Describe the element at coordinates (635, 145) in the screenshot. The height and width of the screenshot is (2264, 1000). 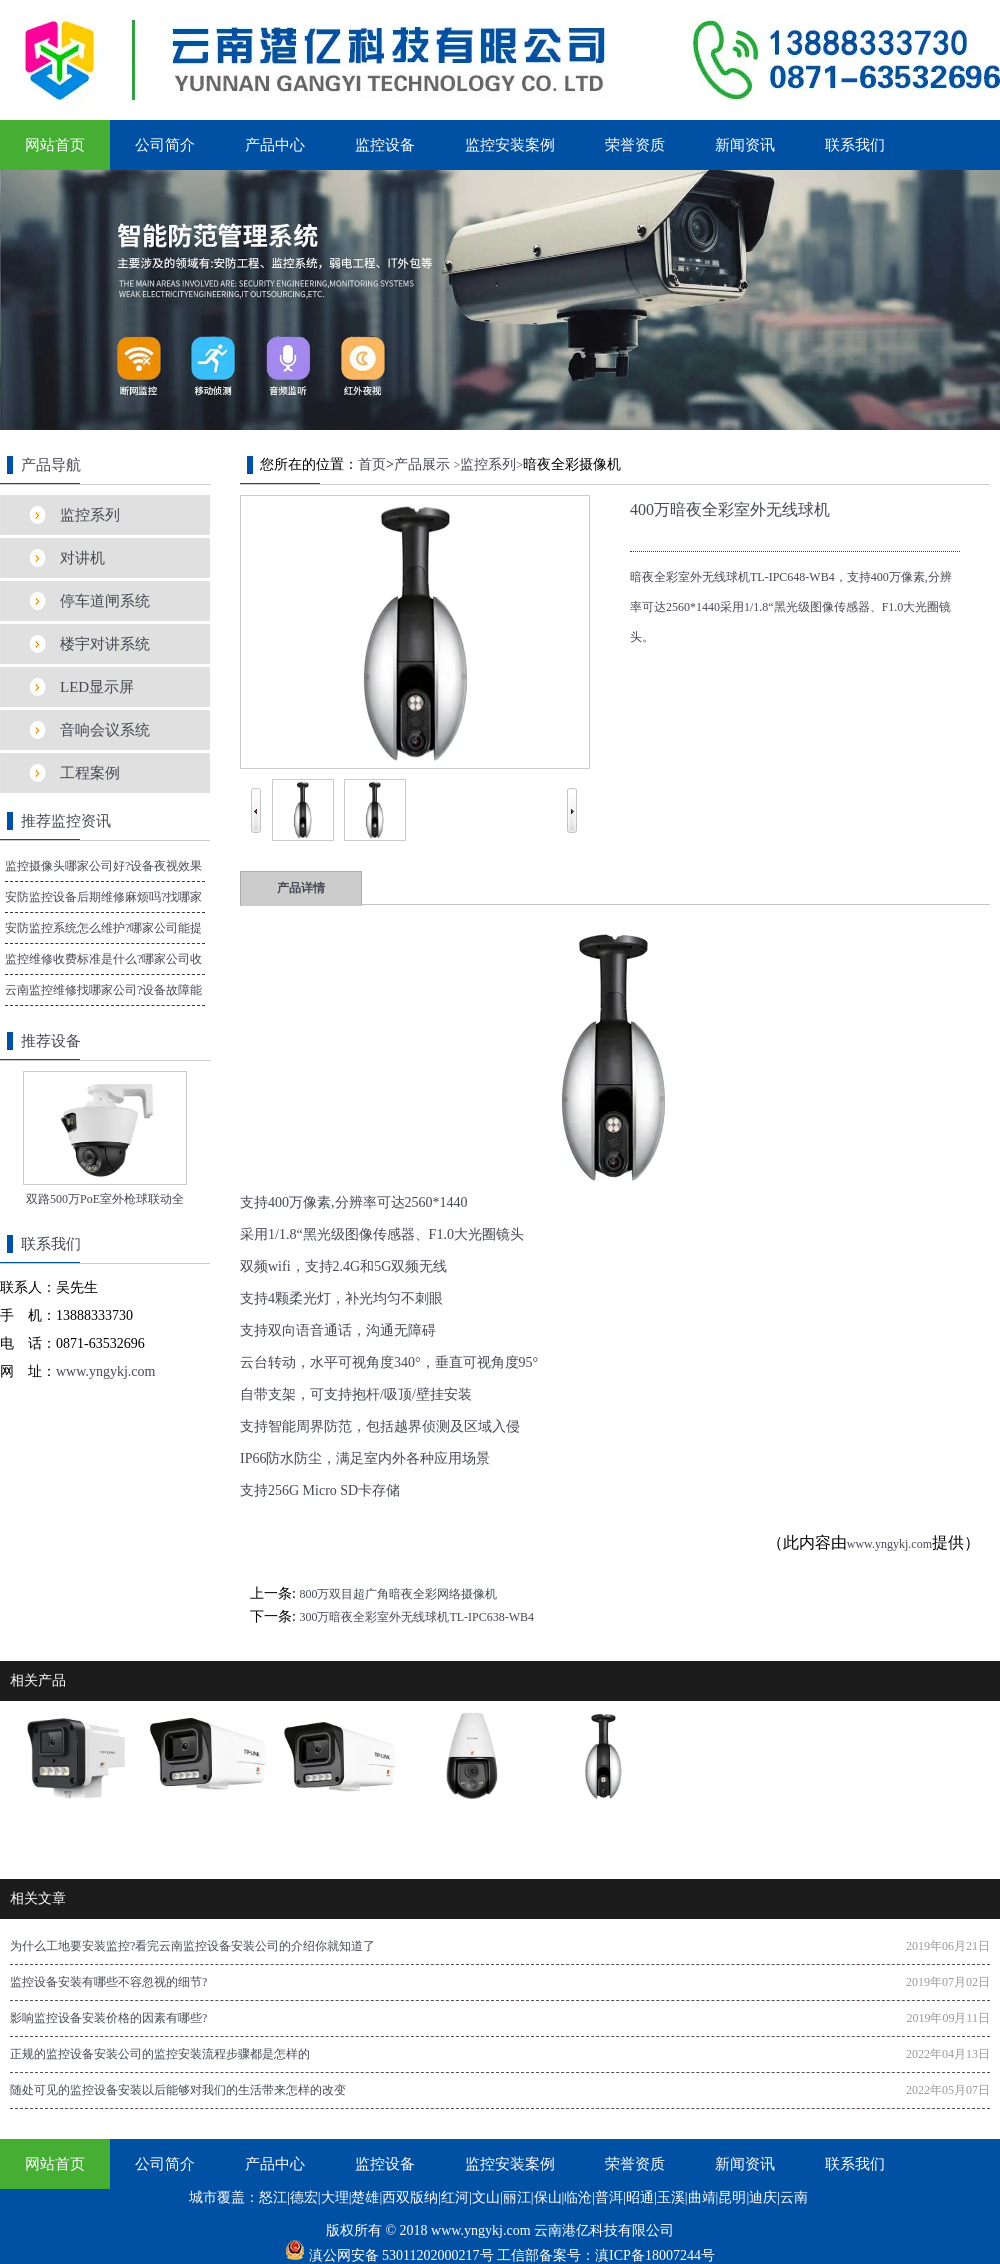
I see `荣誉资质` at that location.